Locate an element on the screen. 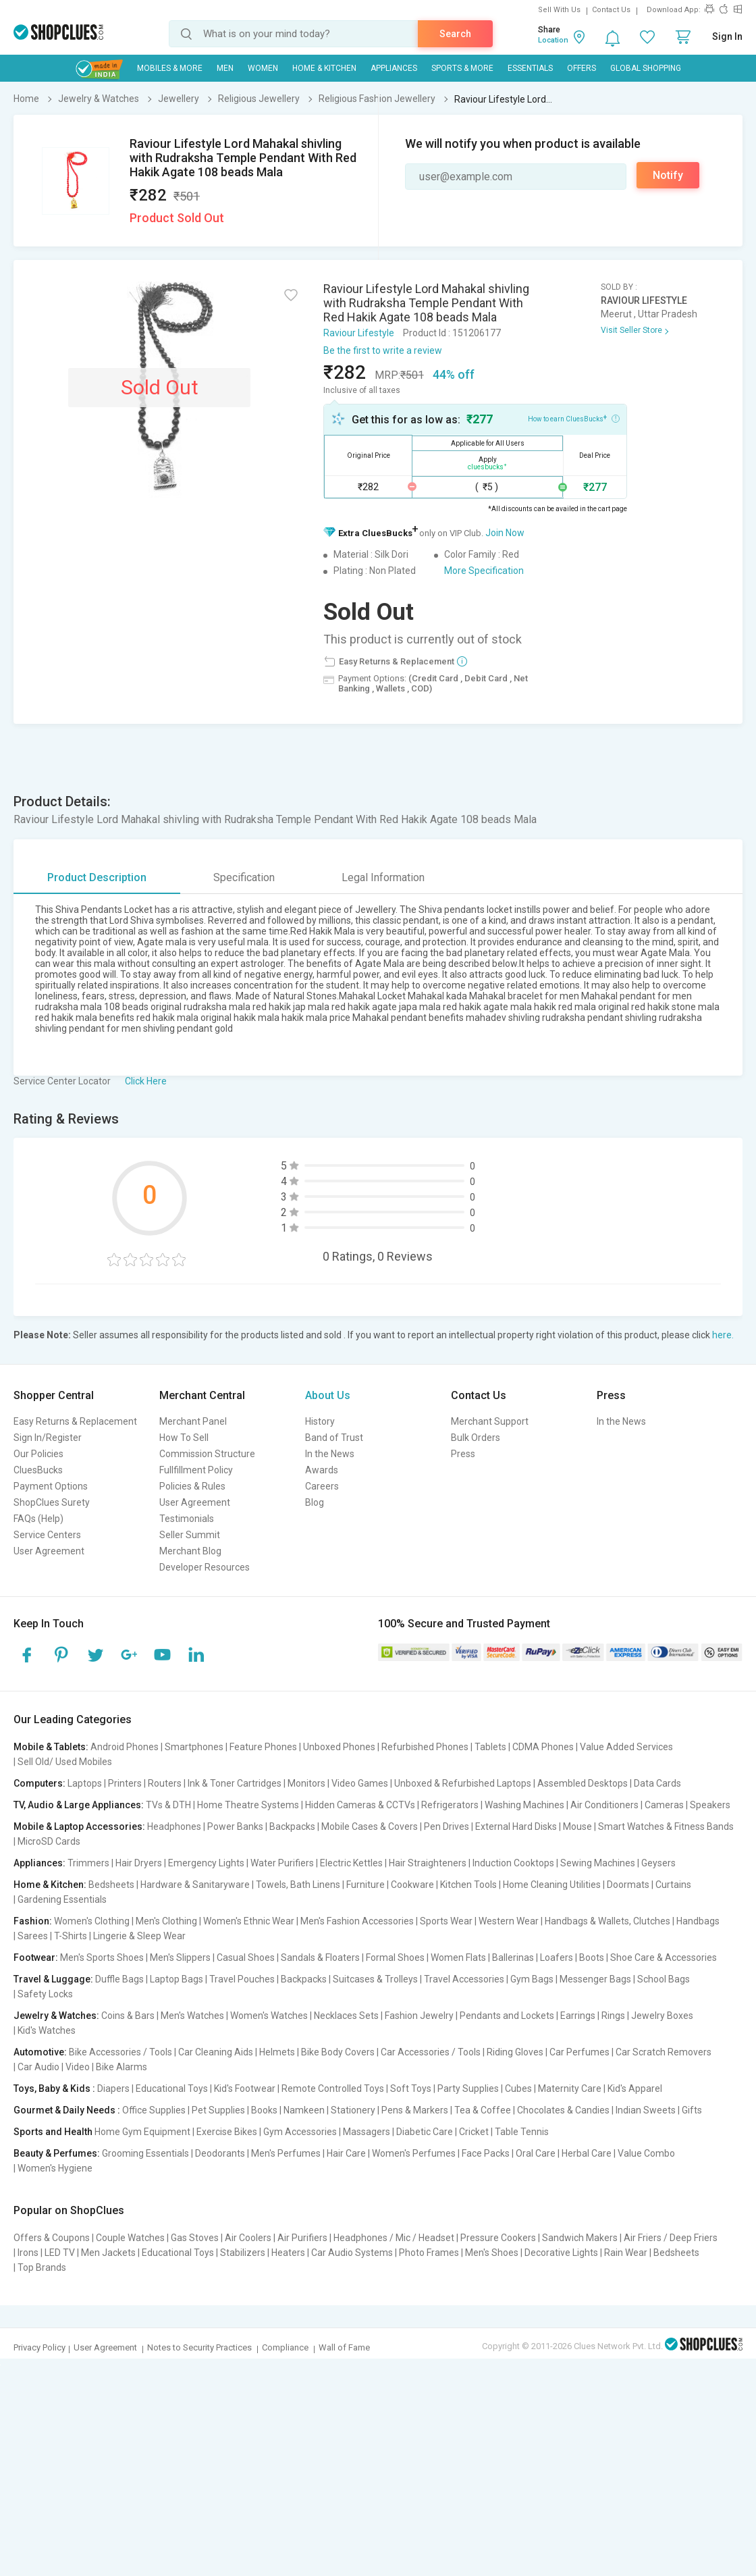 The width and height of the screenshot is (756, 2576). TV, Audio & Large Appliances: is located at coordinates (79, 1804).